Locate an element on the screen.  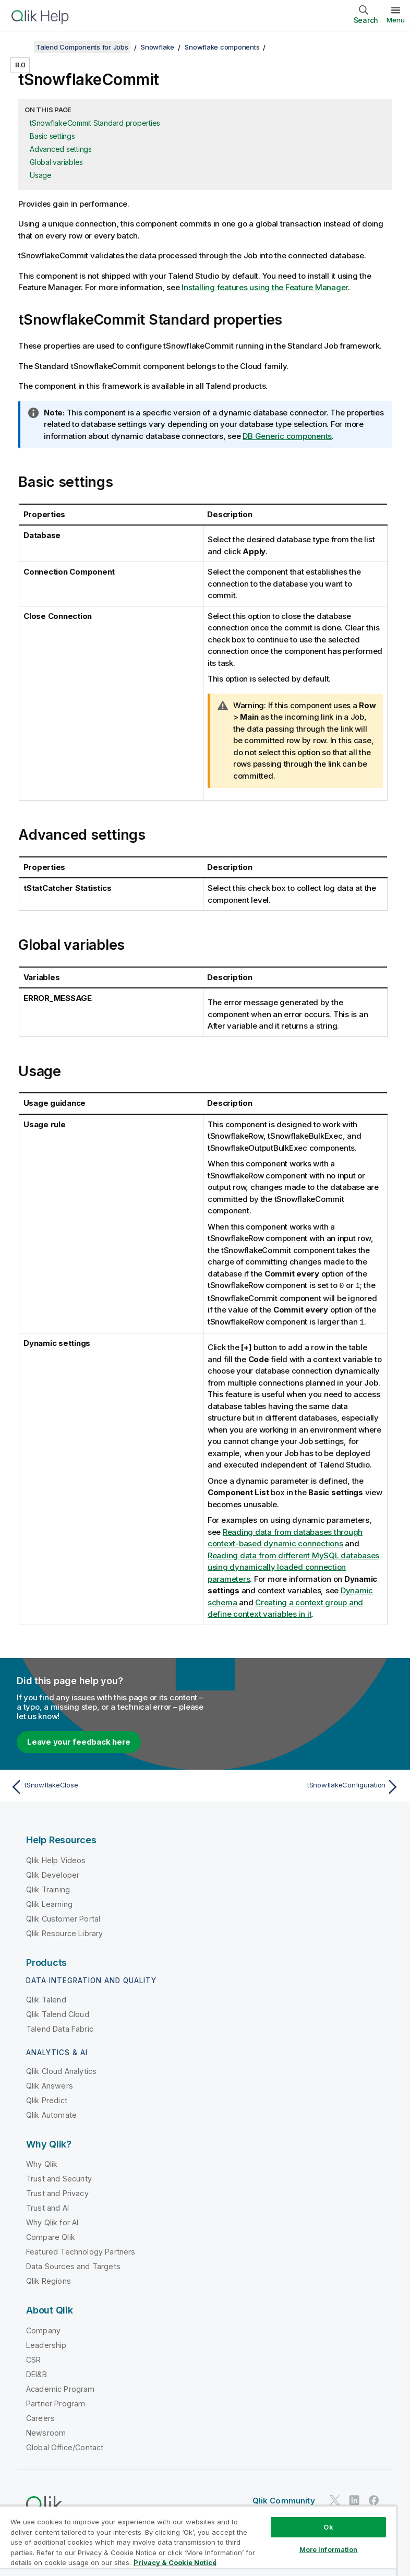
Snowflake is located at coordinates (157, 47).